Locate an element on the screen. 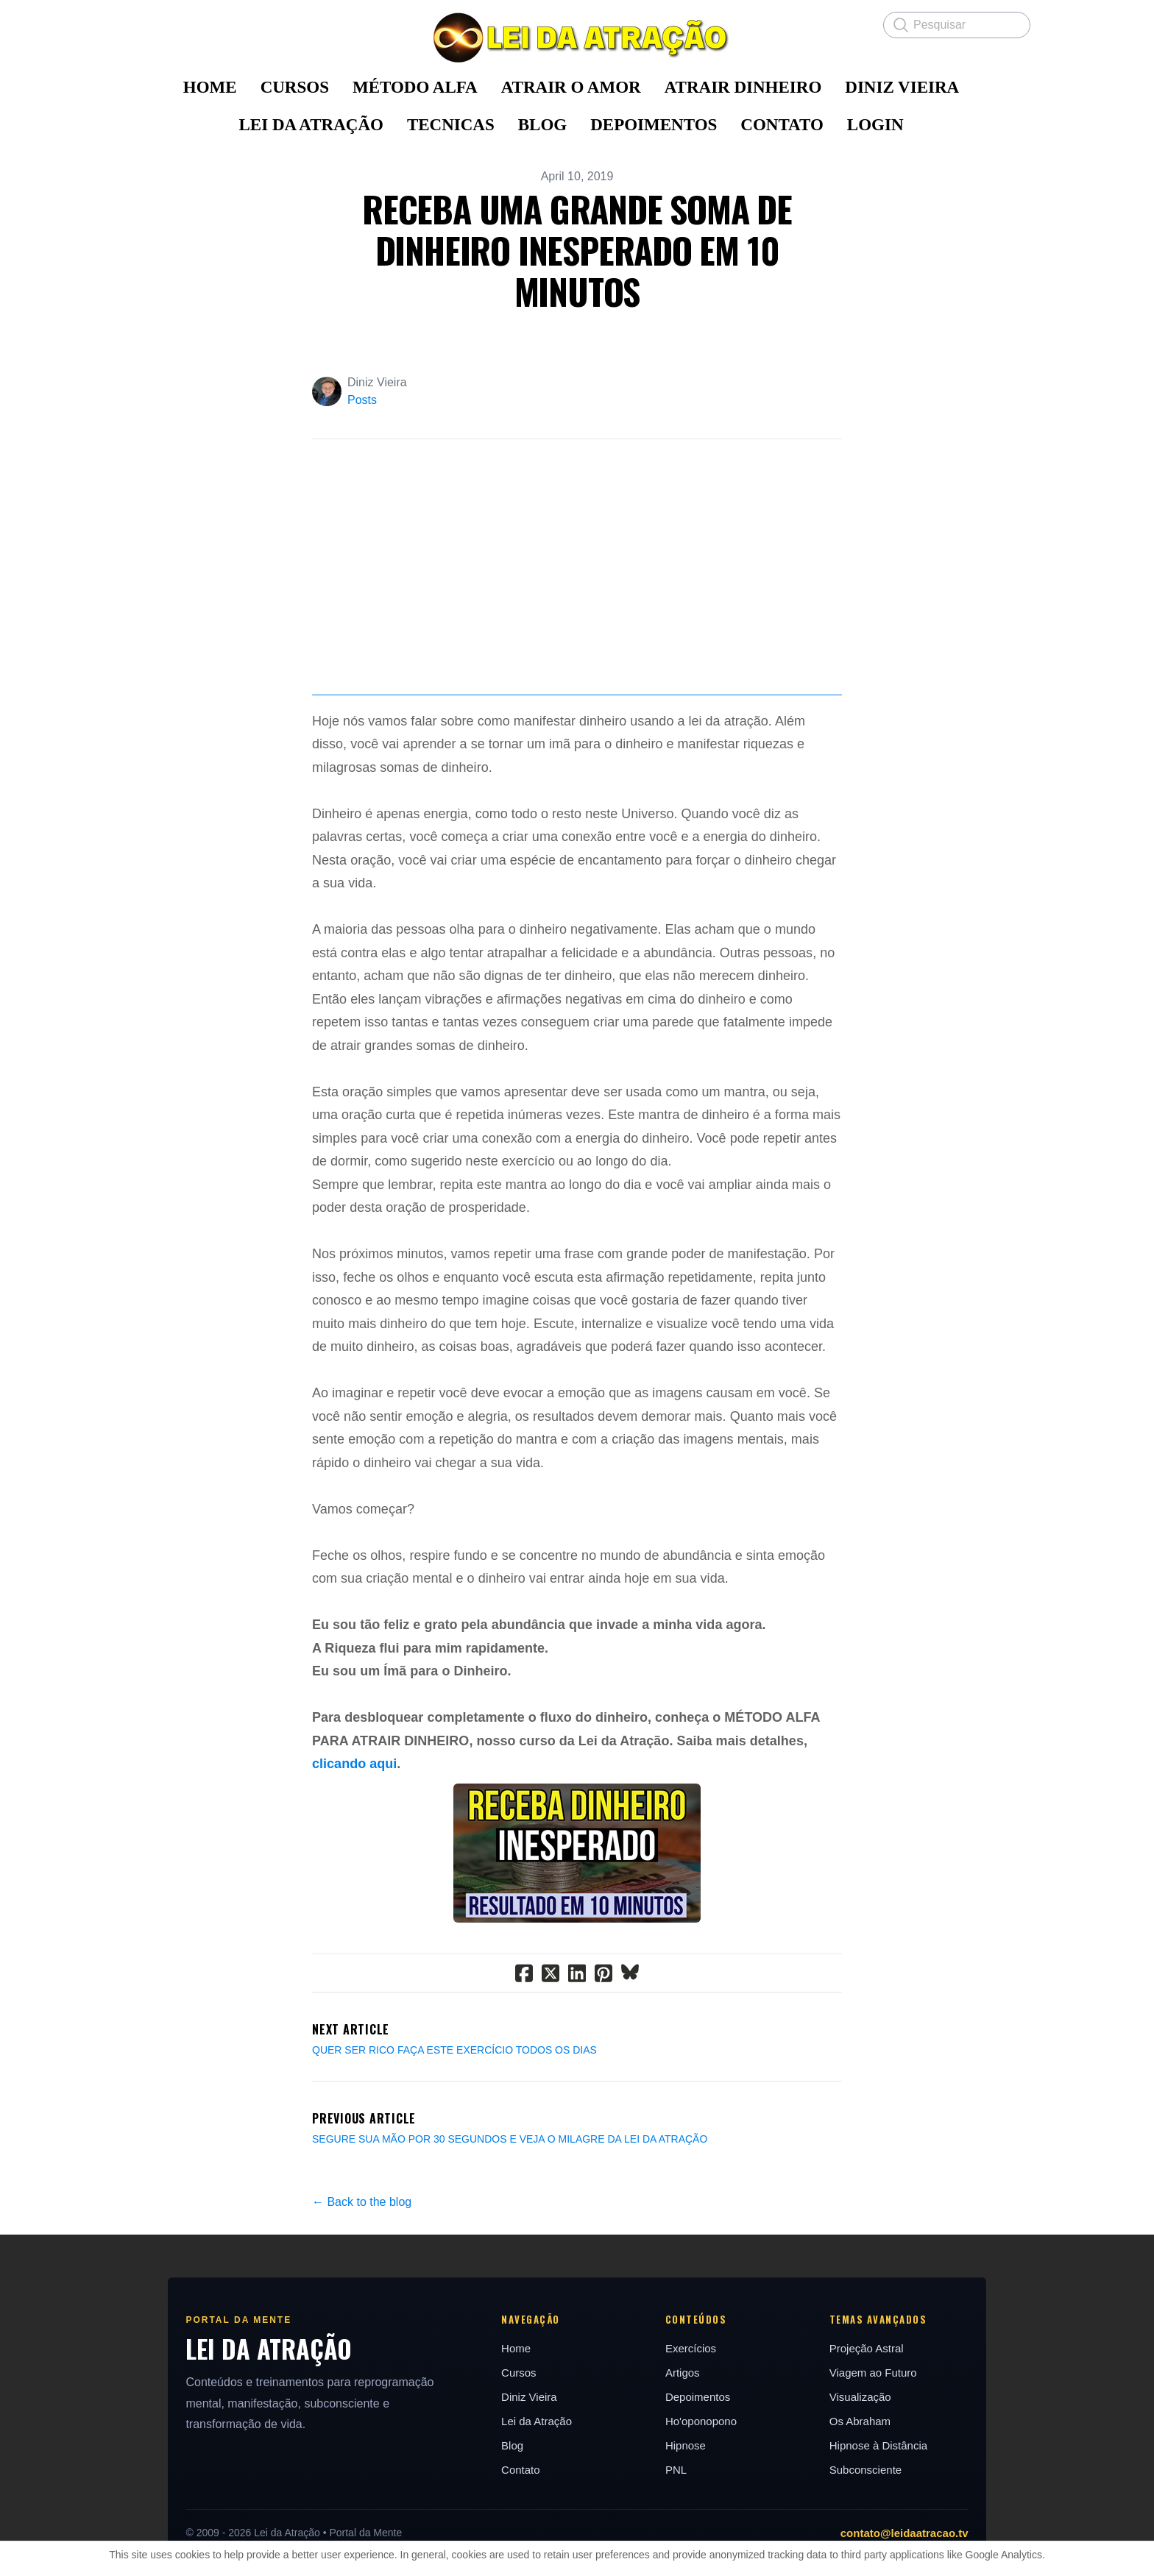 The image size is (1154, 2576). Os Abraham is located at coordinates (868, 2514).